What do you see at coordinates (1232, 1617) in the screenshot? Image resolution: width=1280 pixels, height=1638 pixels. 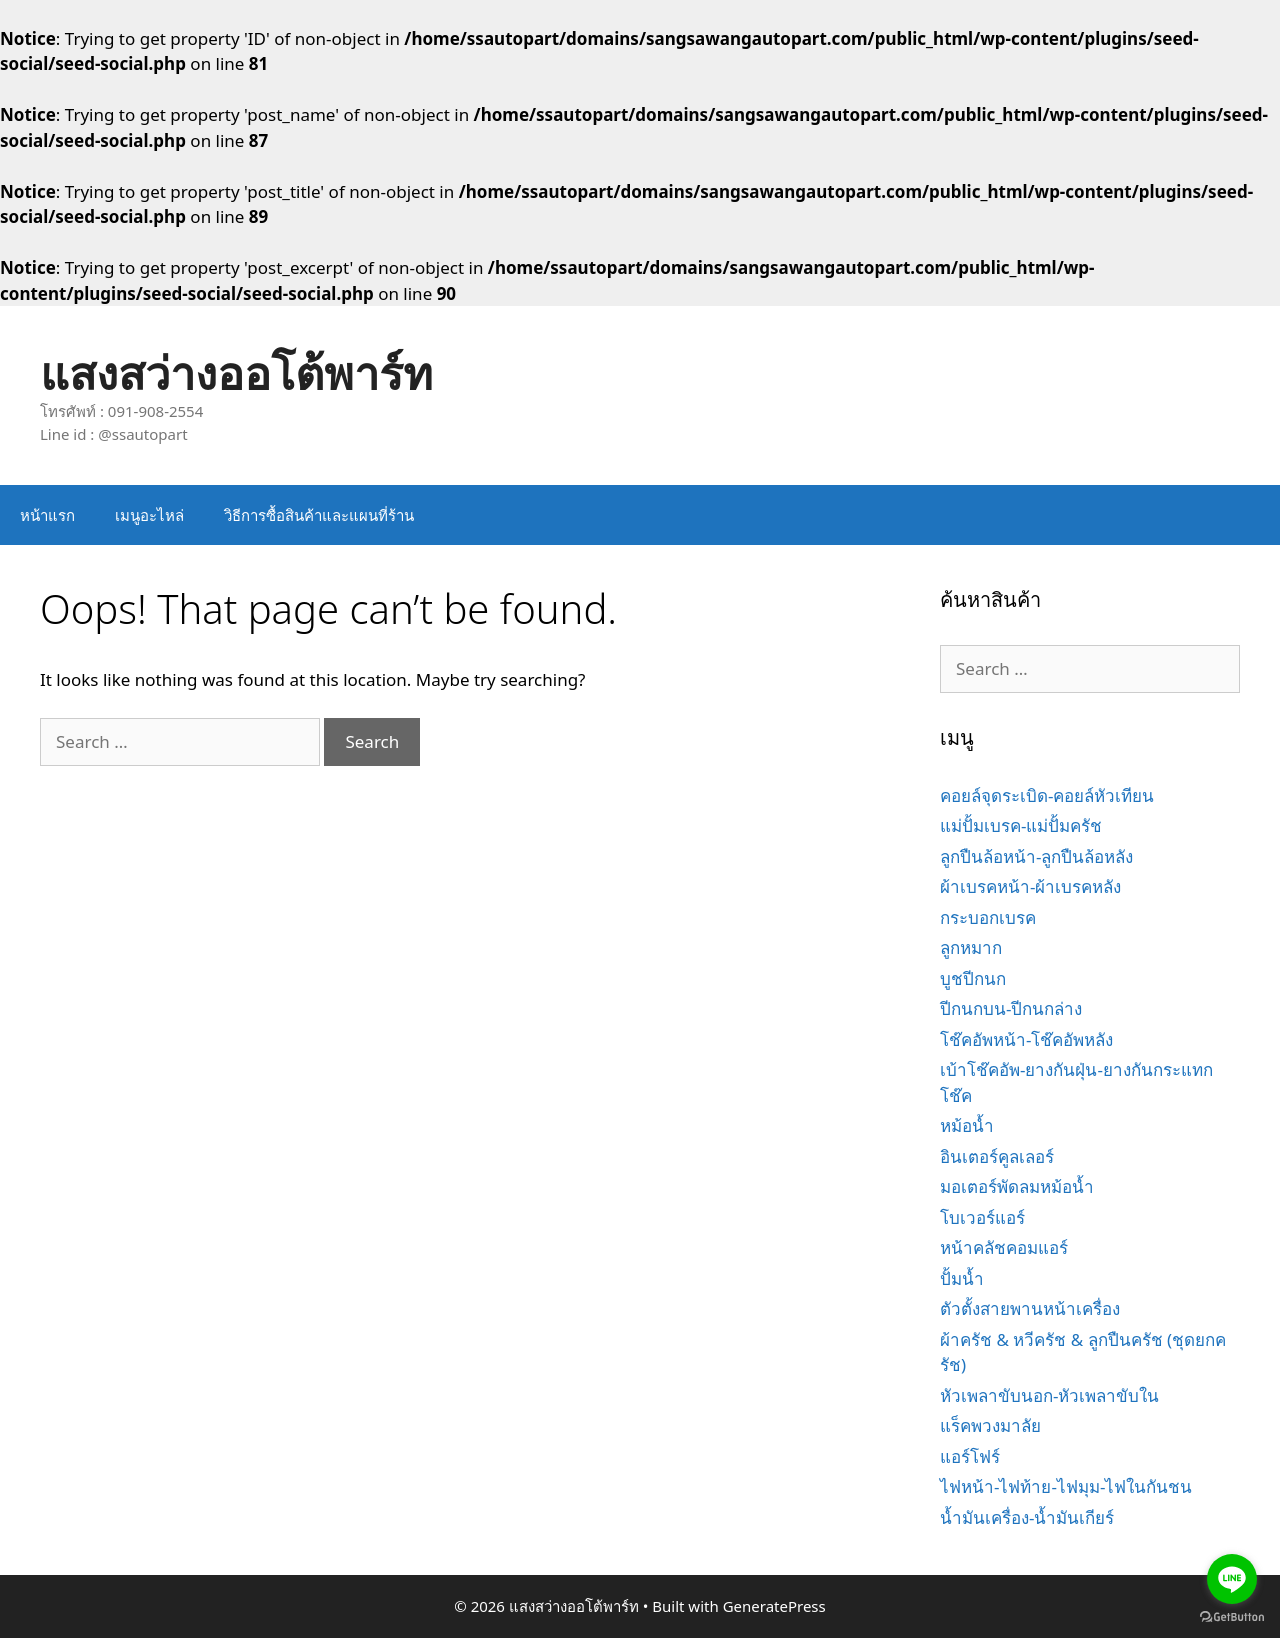 I see `[Go to GetButton.io website]` at bounding box center [1232, 1617].